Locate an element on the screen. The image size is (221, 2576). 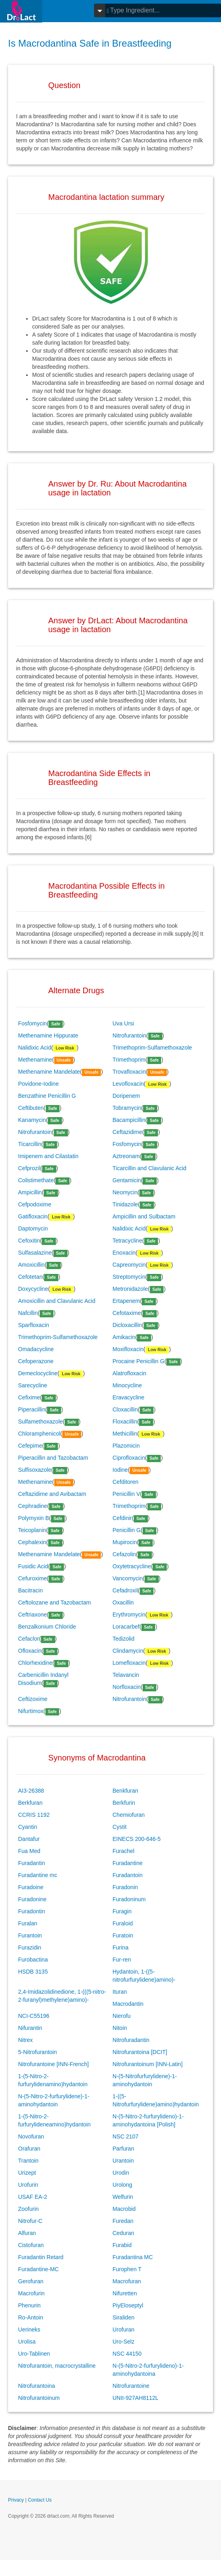
Berkfurin is located at coordinates (124, 1803).